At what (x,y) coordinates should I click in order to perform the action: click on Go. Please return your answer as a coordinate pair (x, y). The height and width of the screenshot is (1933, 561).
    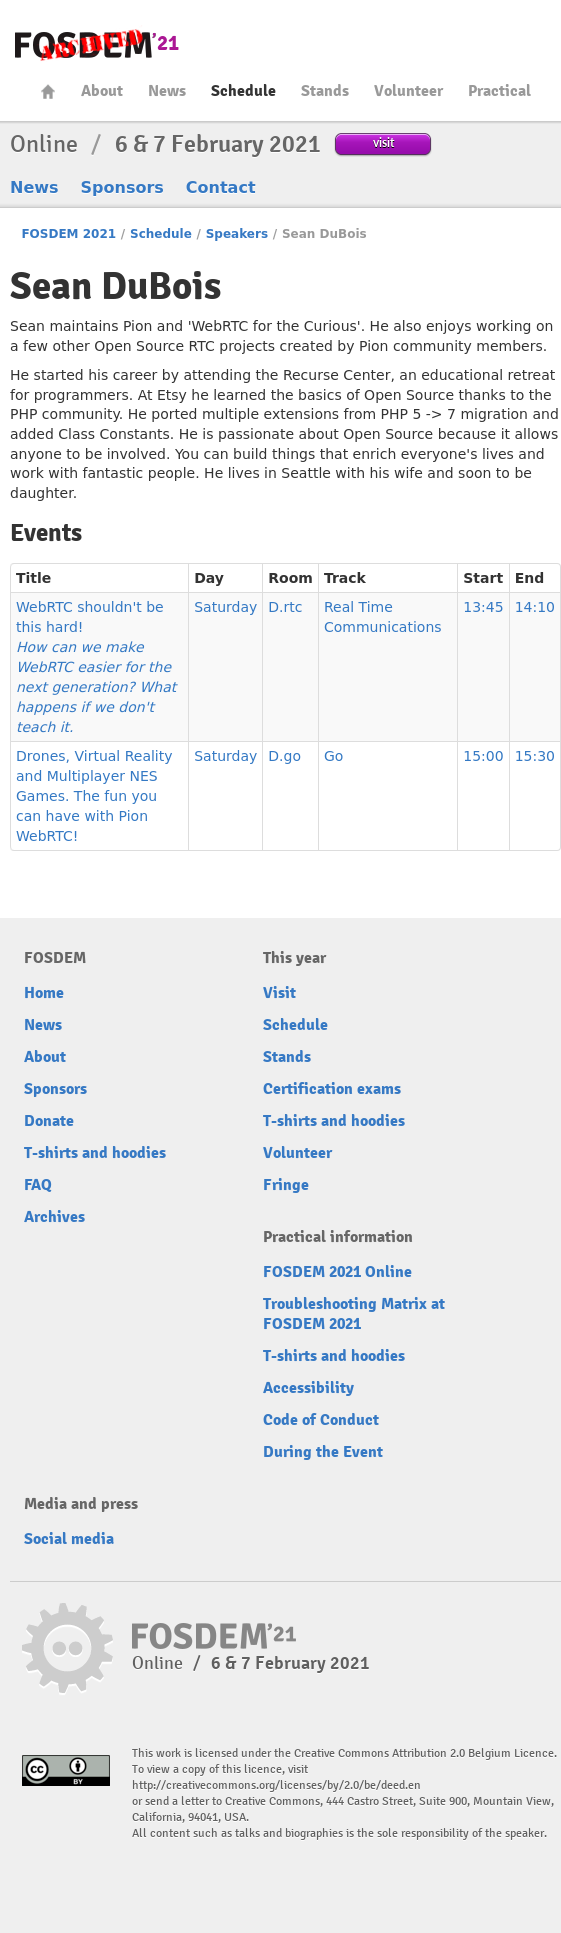
    Looking at the image, I should click on (333, 756).